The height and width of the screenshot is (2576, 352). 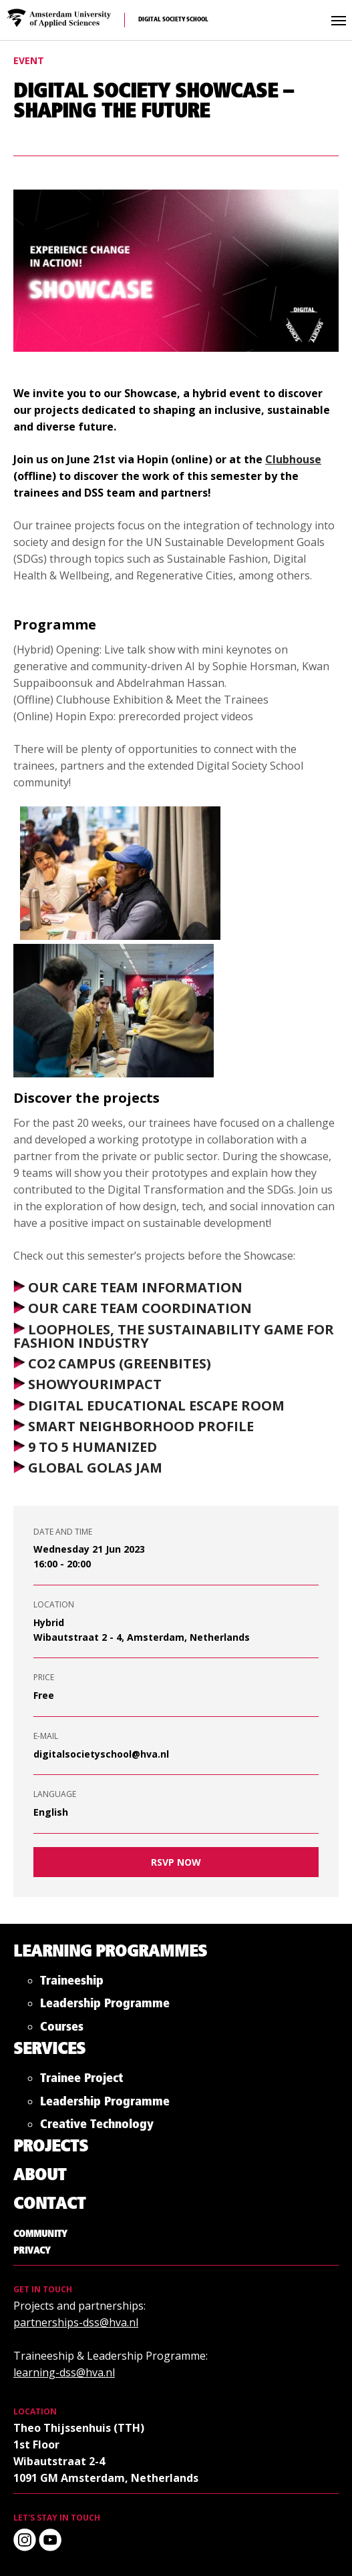 What do you see at coordinates (141, 1426) in the screenshot?
I see `SMART NEIGHBORHOOD PROFILE` at bounding box center [141, 1426].